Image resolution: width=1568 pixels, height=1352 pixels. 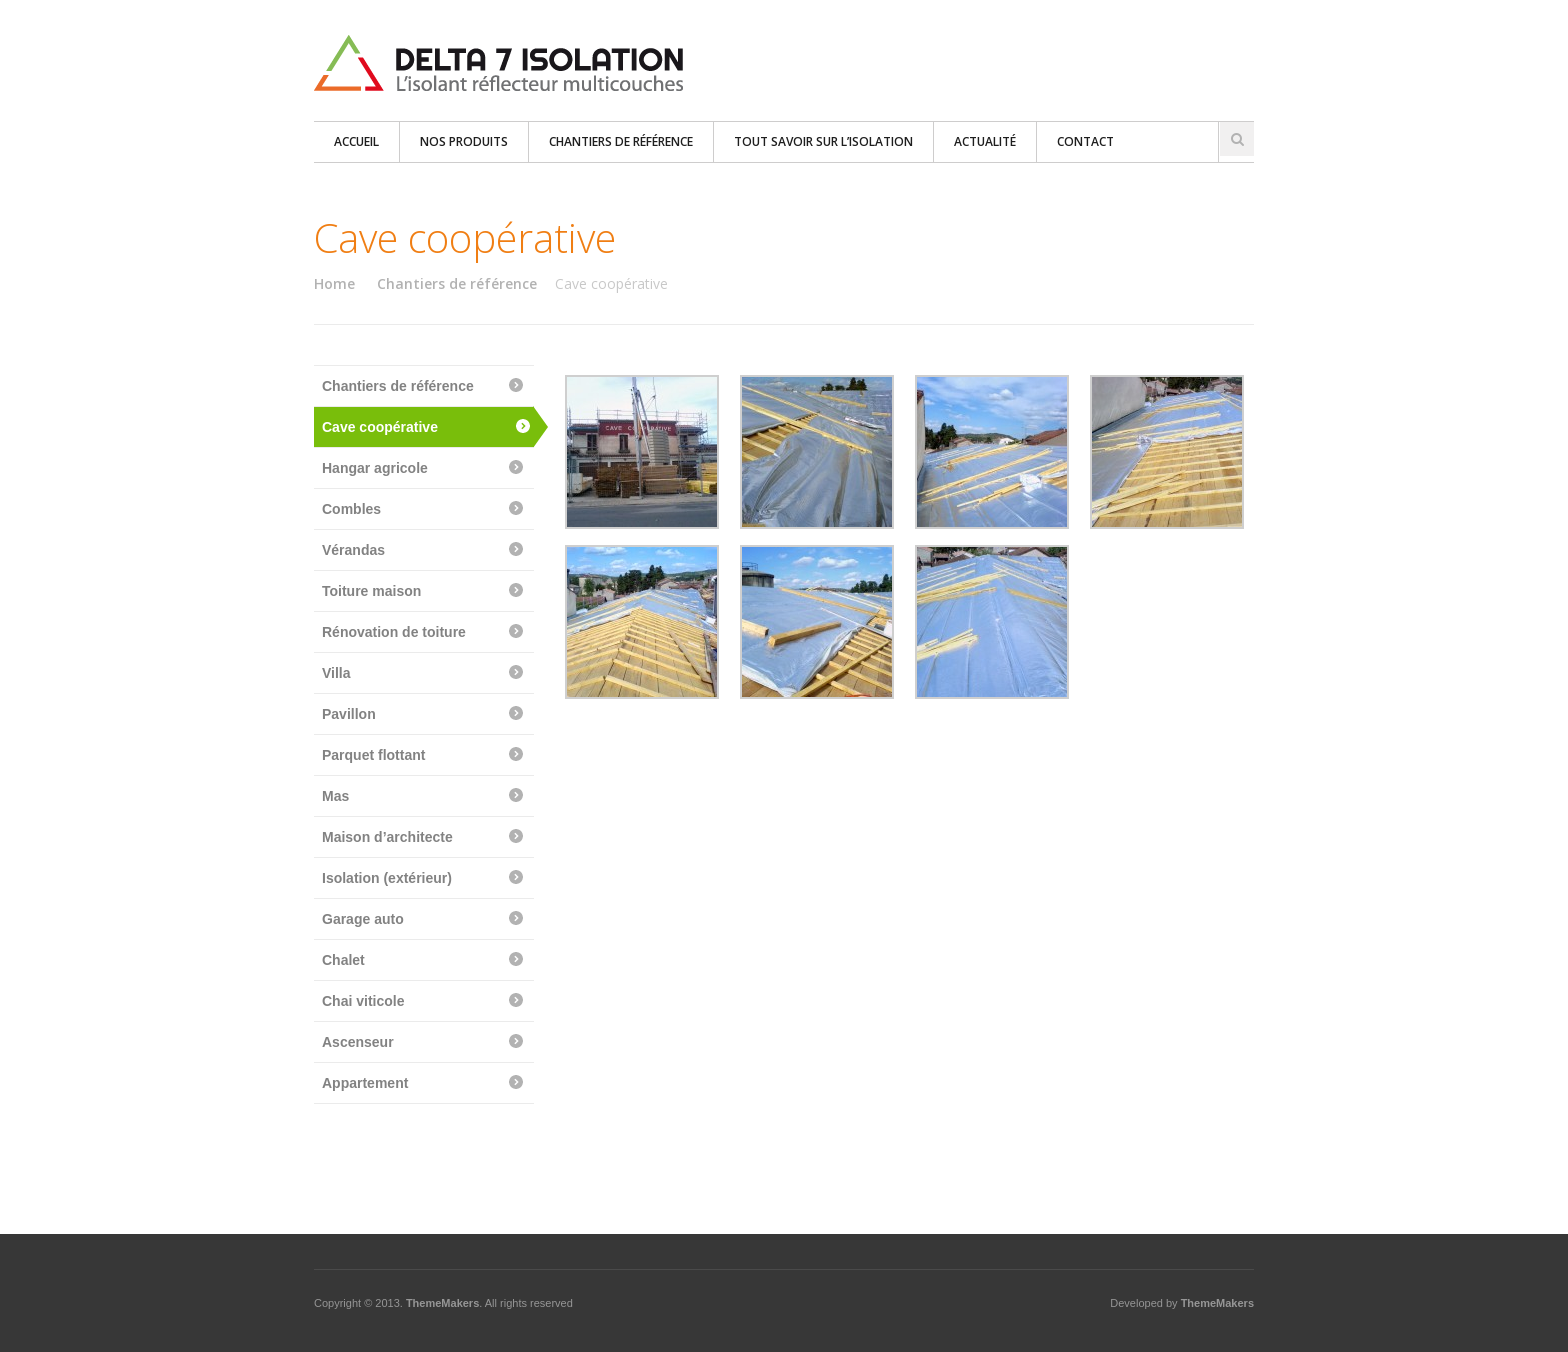 I want to click on Nos produits, so click(x=464, y=141).